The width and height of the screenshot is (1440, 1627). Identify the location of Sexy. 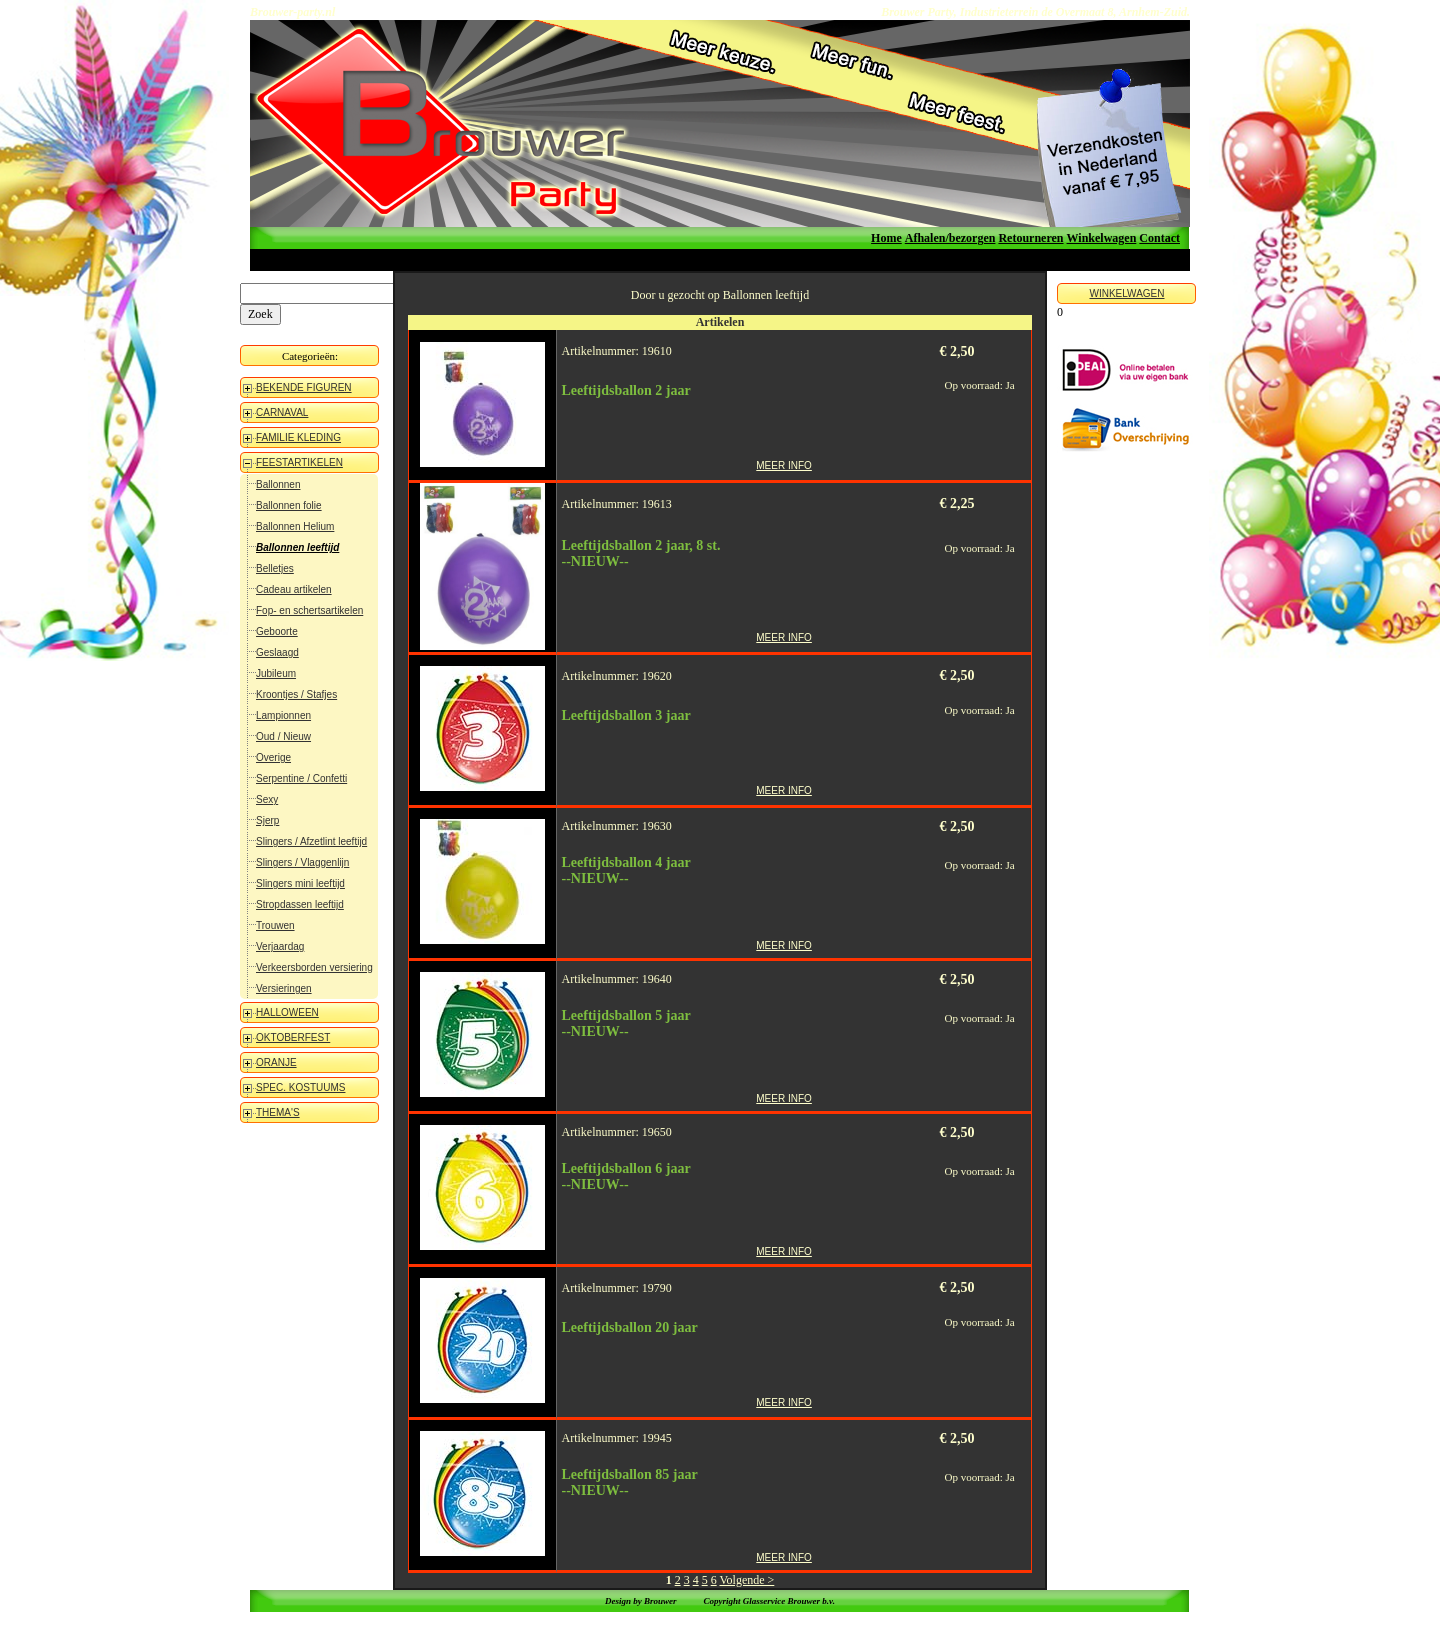
(267, 799).